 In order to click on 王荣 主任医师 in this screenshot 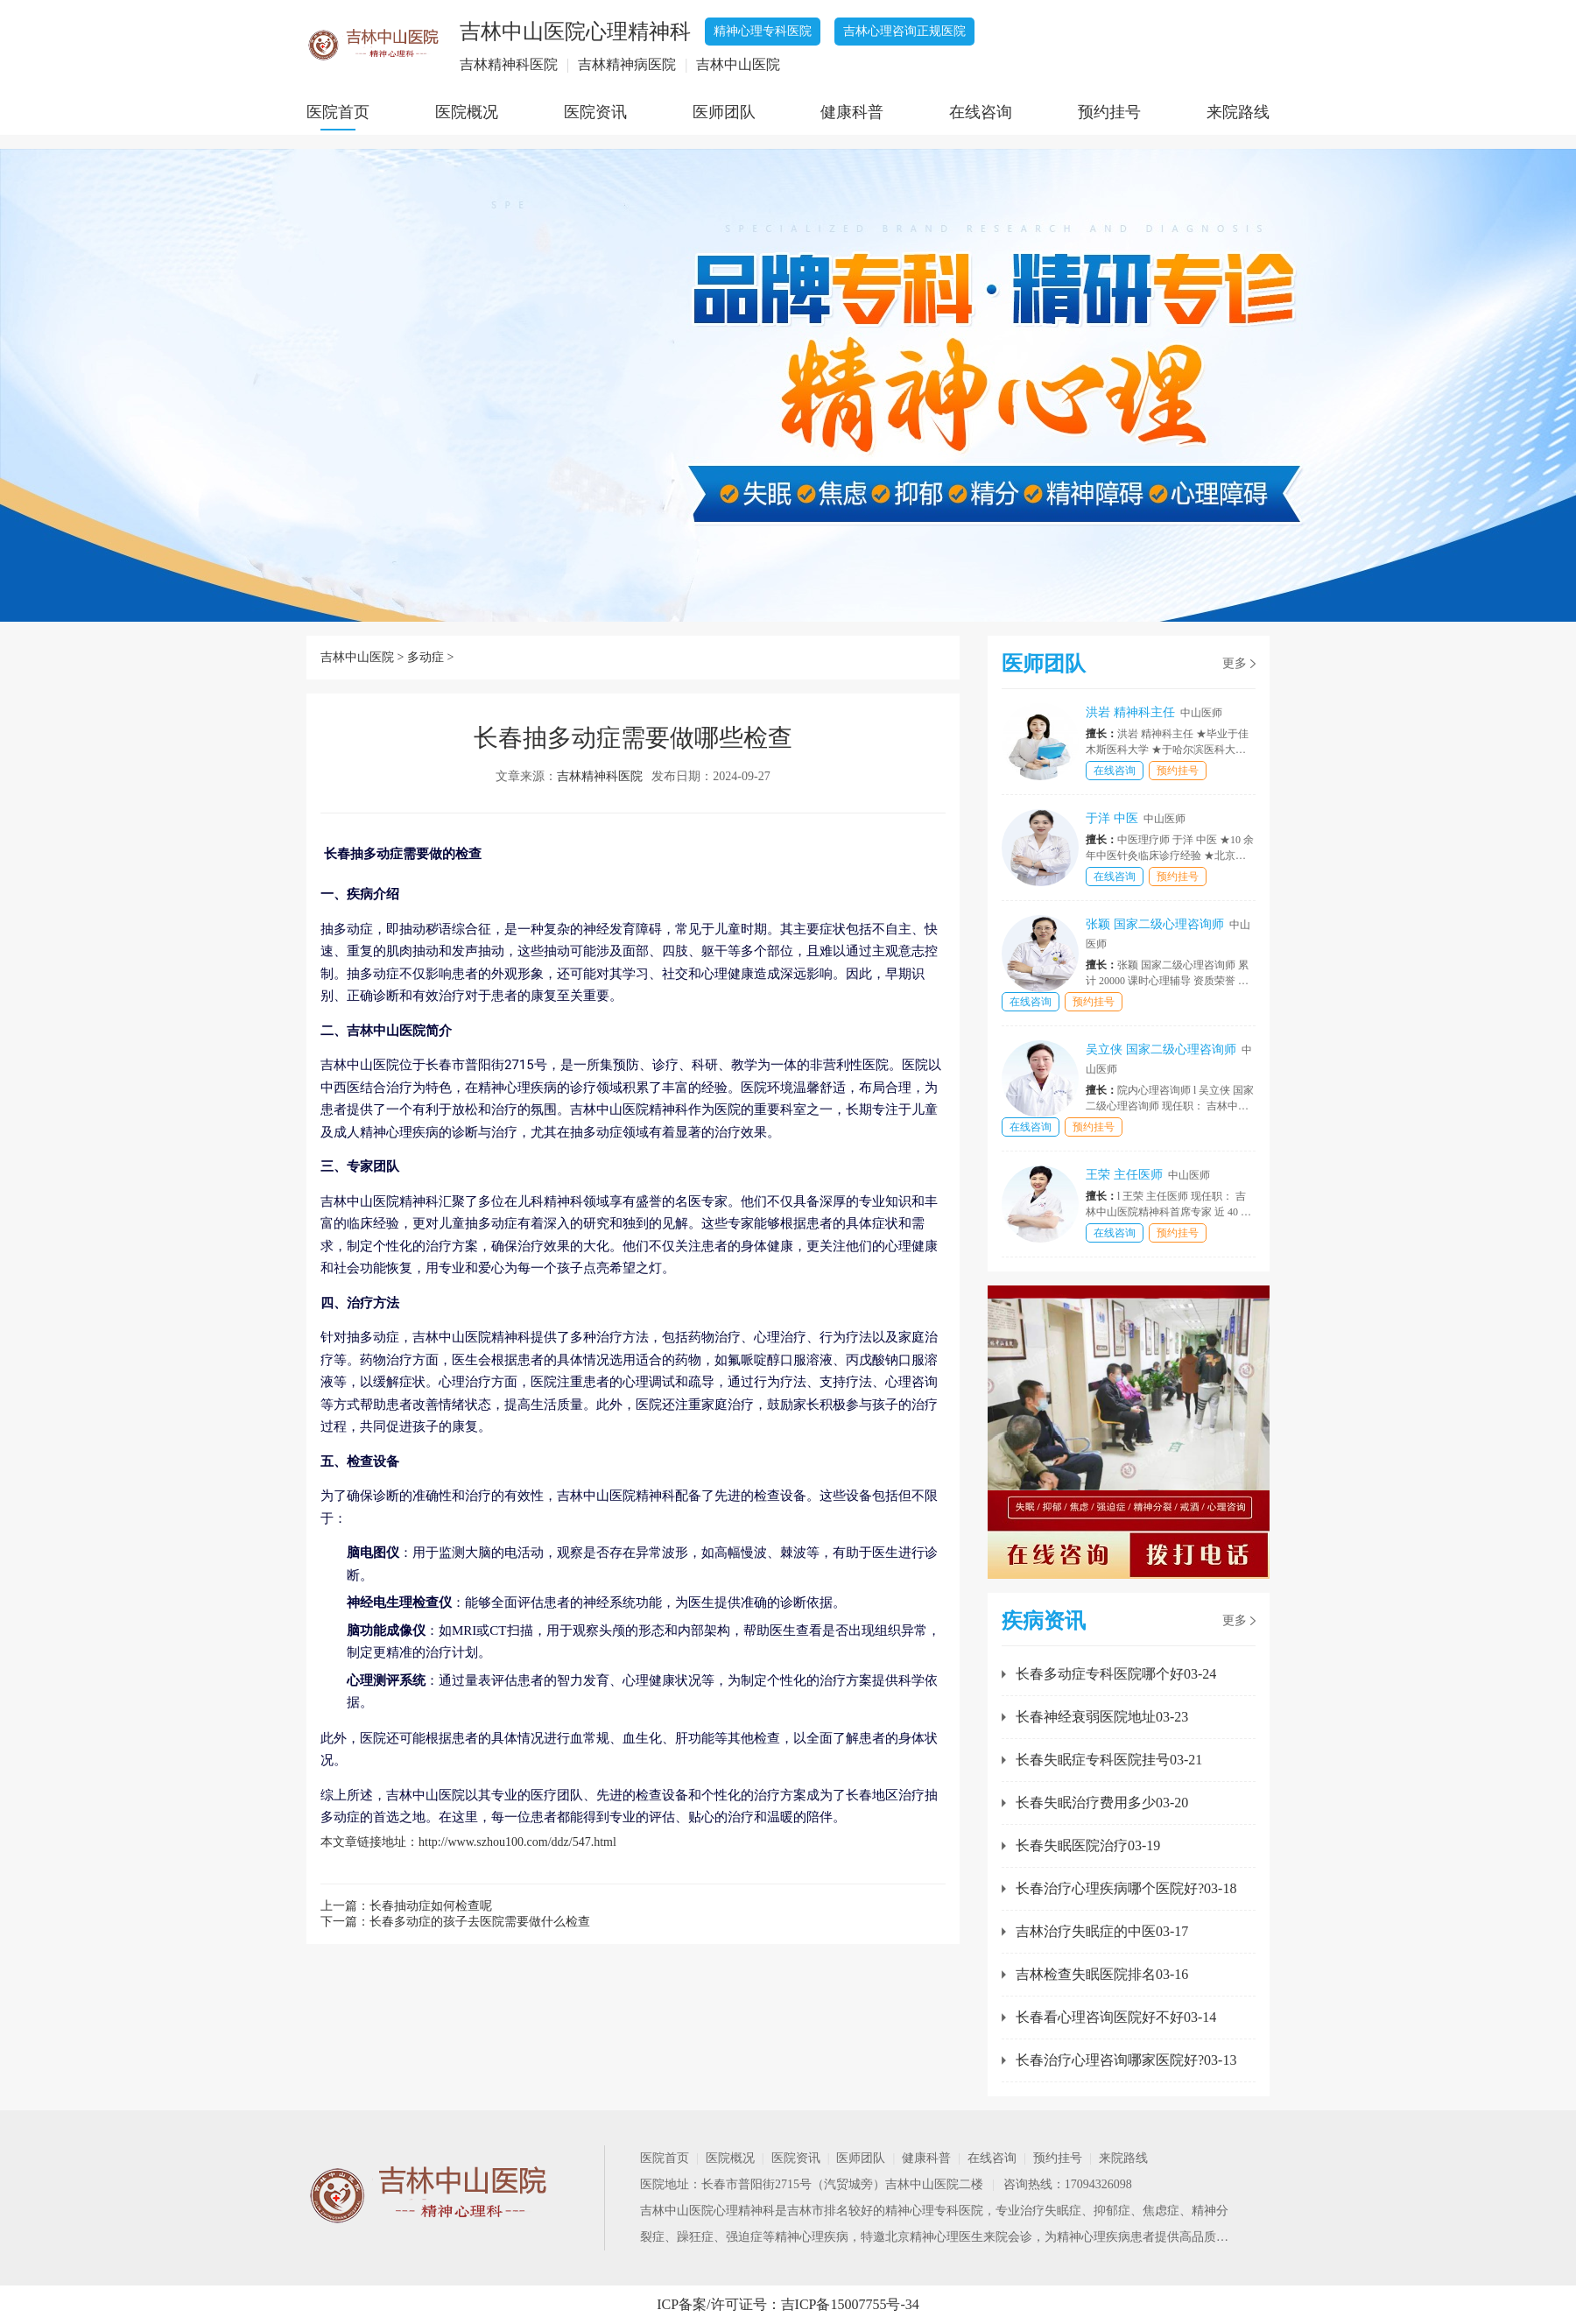, I will do `click(1148, 1174)`.